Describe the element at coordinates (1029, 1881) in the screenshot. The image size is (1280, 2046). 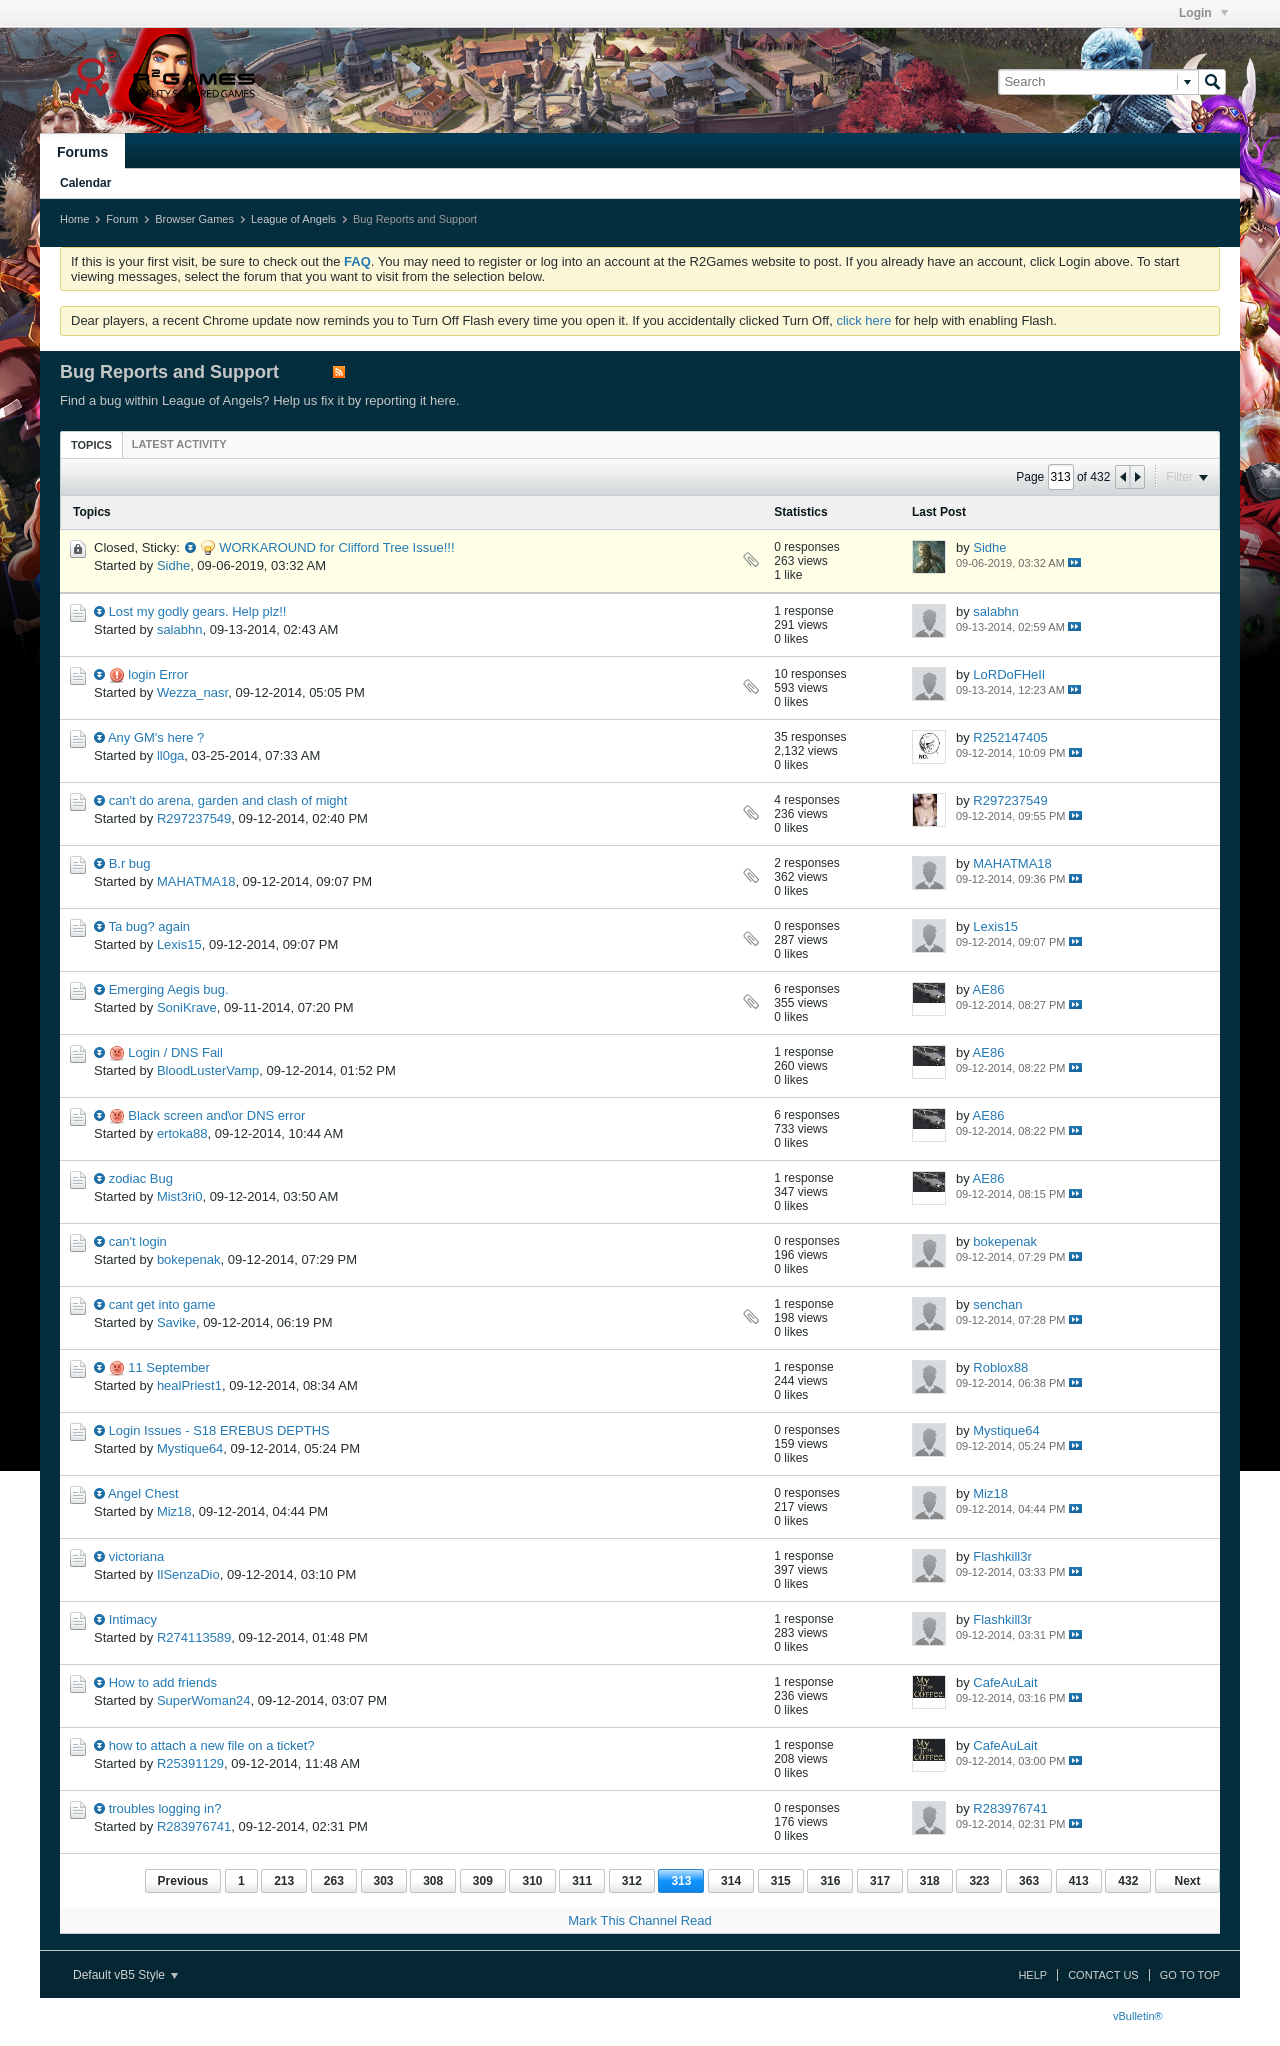
I see `363` at that location.